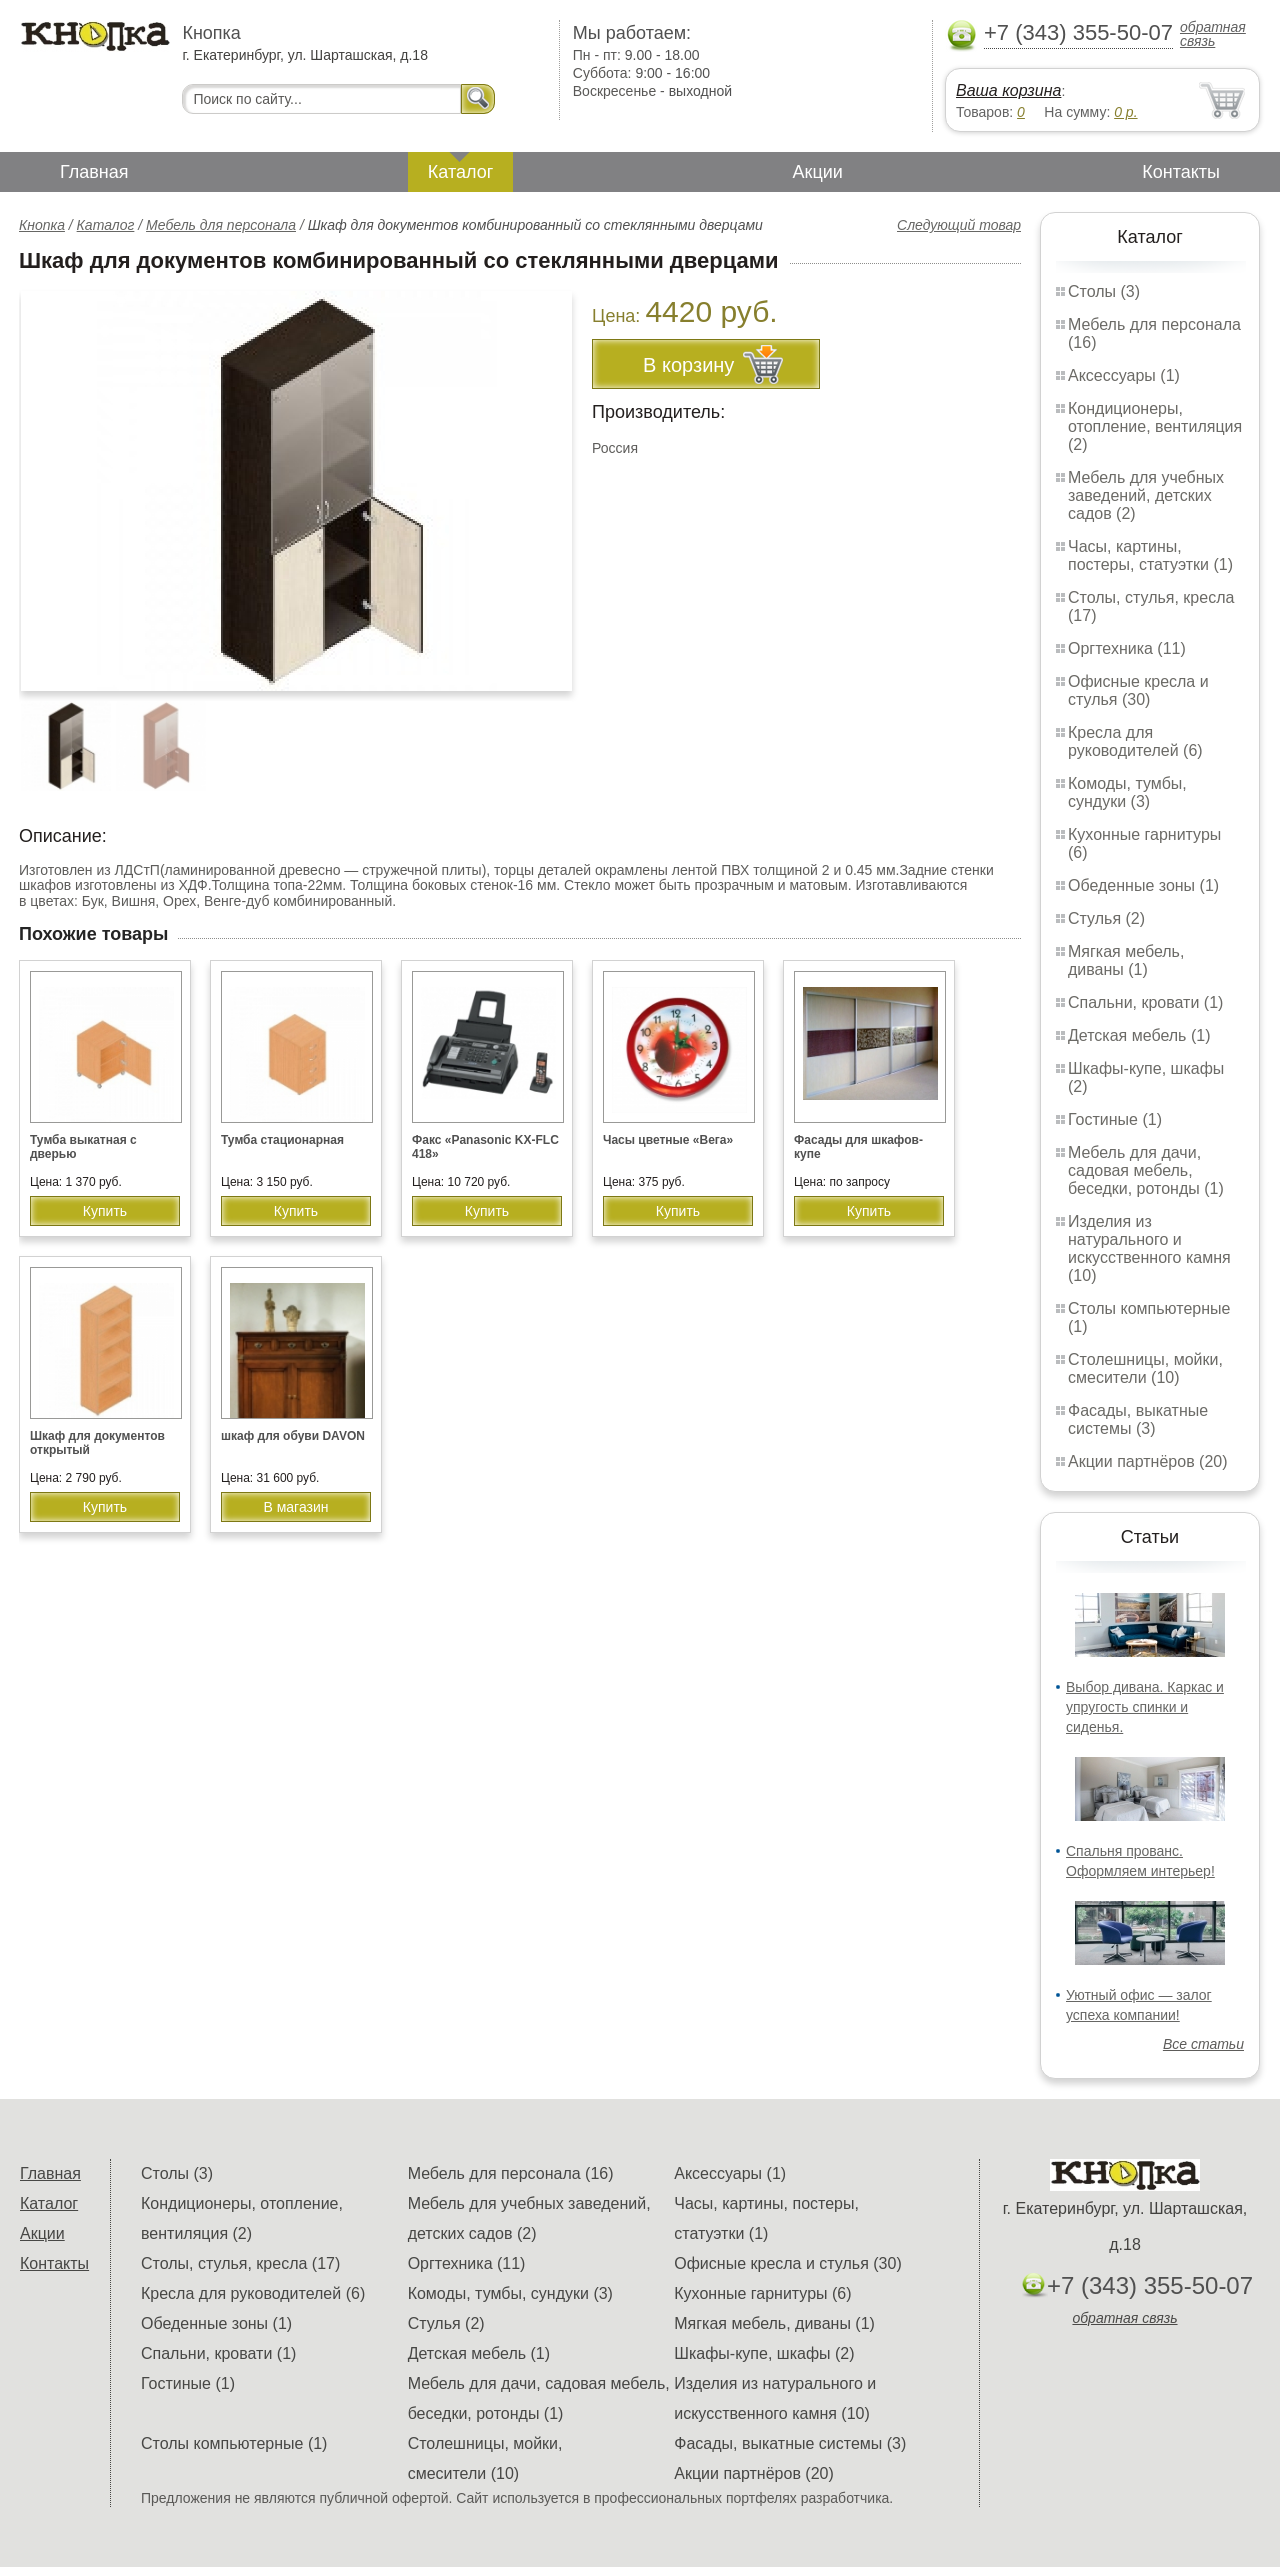 The width and height of the screenshot is (1280, 2567). Describe the element at coordinates (1149, 1248) in the screenshot. I see `Изделия из натурального и искусственного камня (10)` at that location.